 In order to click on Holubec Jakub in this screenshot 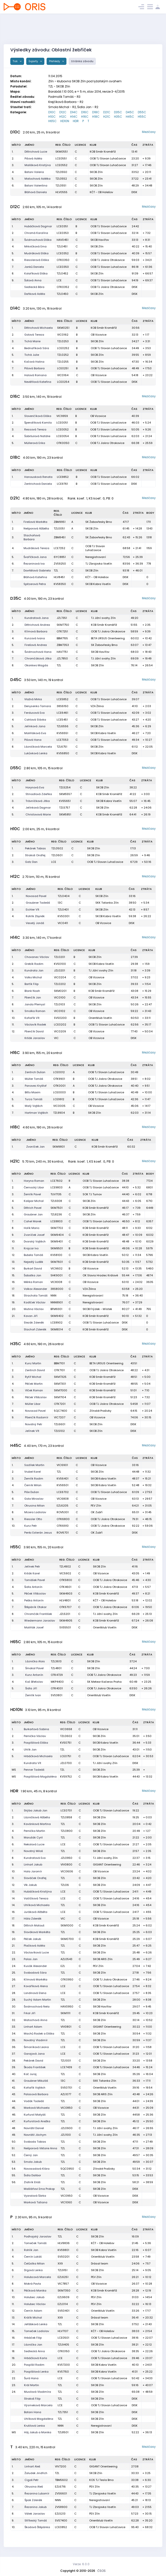, I will do `click(34, 2297)`.